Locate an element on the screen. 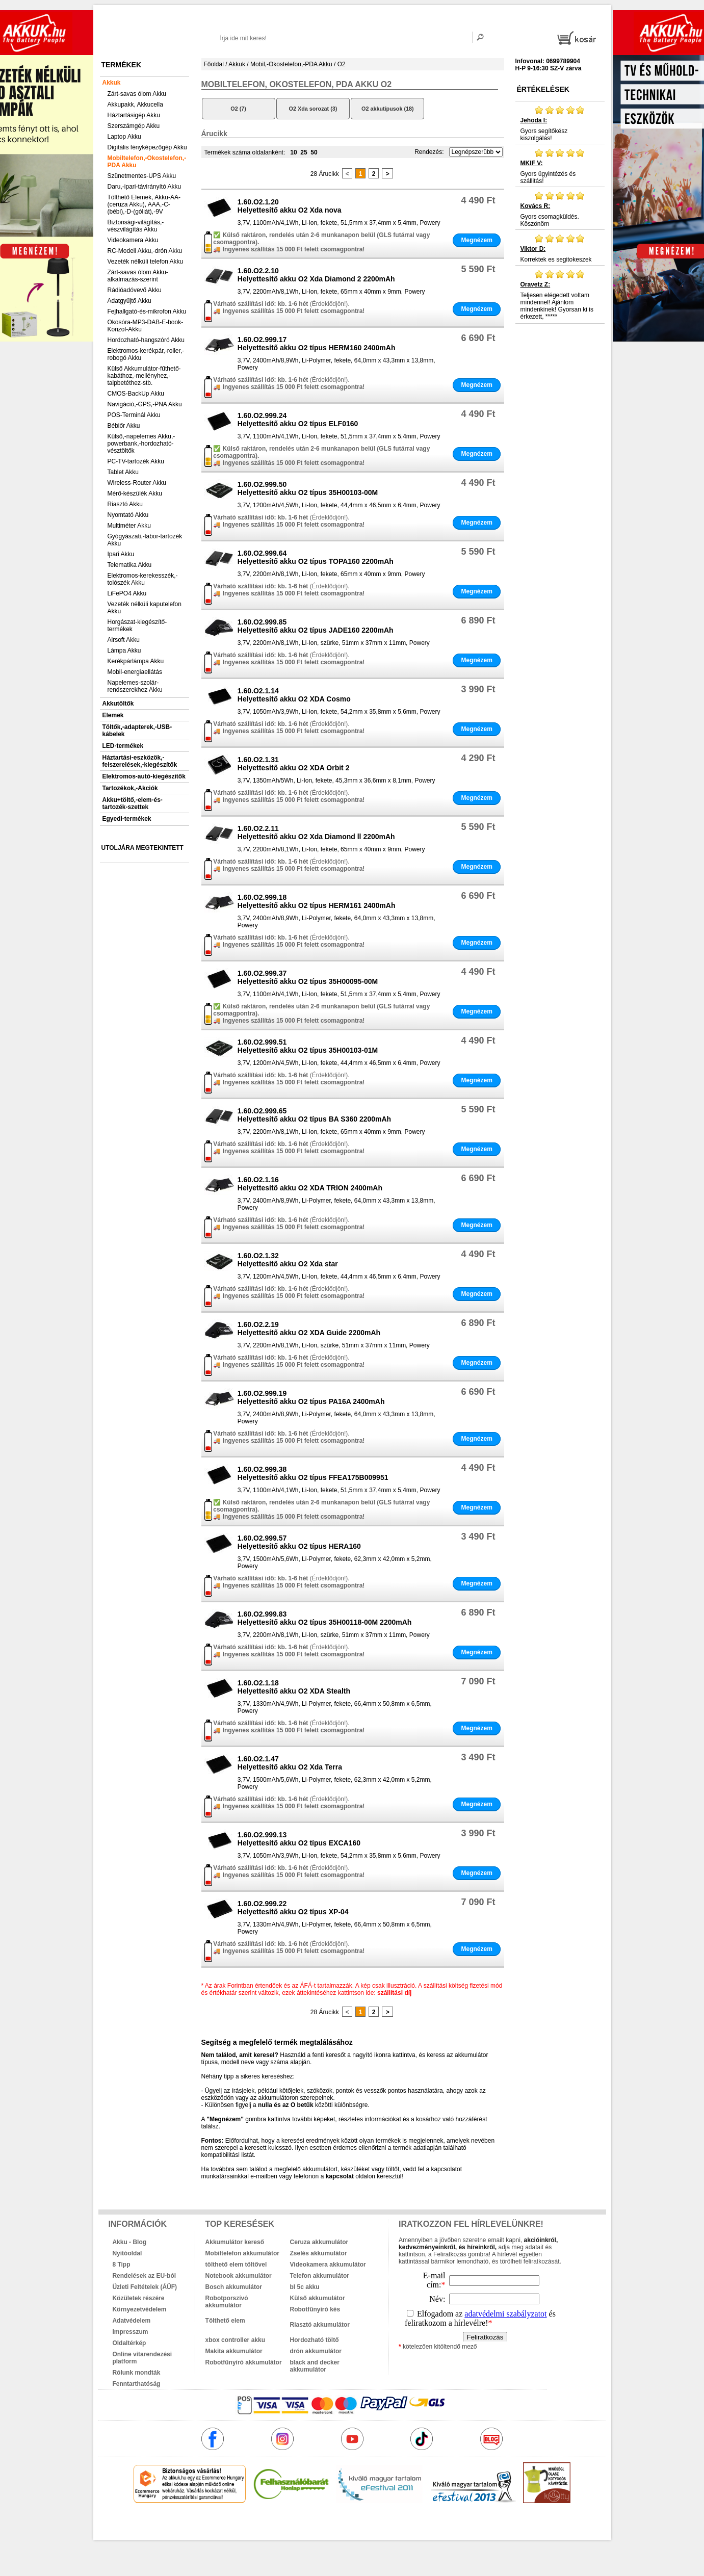  1.60.O2.999.37Helyettesítő akku O2 típus 35H00095-00M is located at coordinates (308, 977).